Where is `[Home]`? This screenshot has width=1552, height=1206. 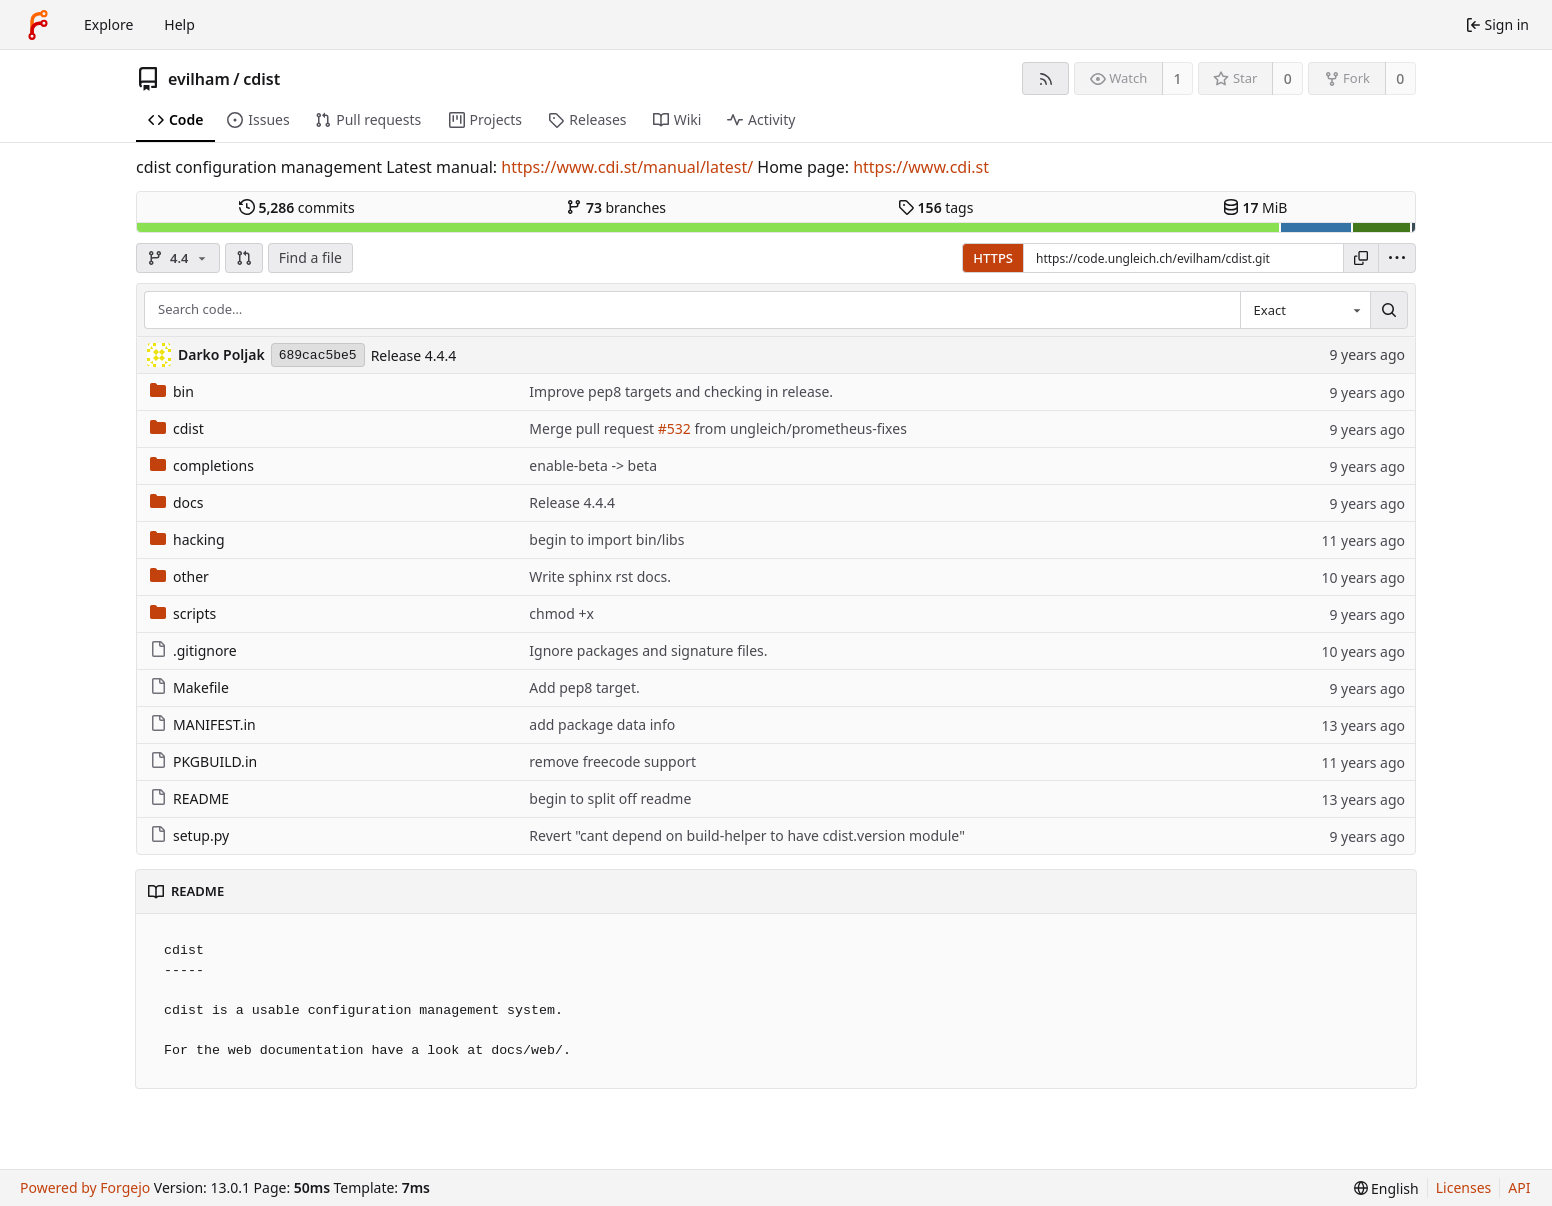 [Home] is located at coordinates (38, 25).